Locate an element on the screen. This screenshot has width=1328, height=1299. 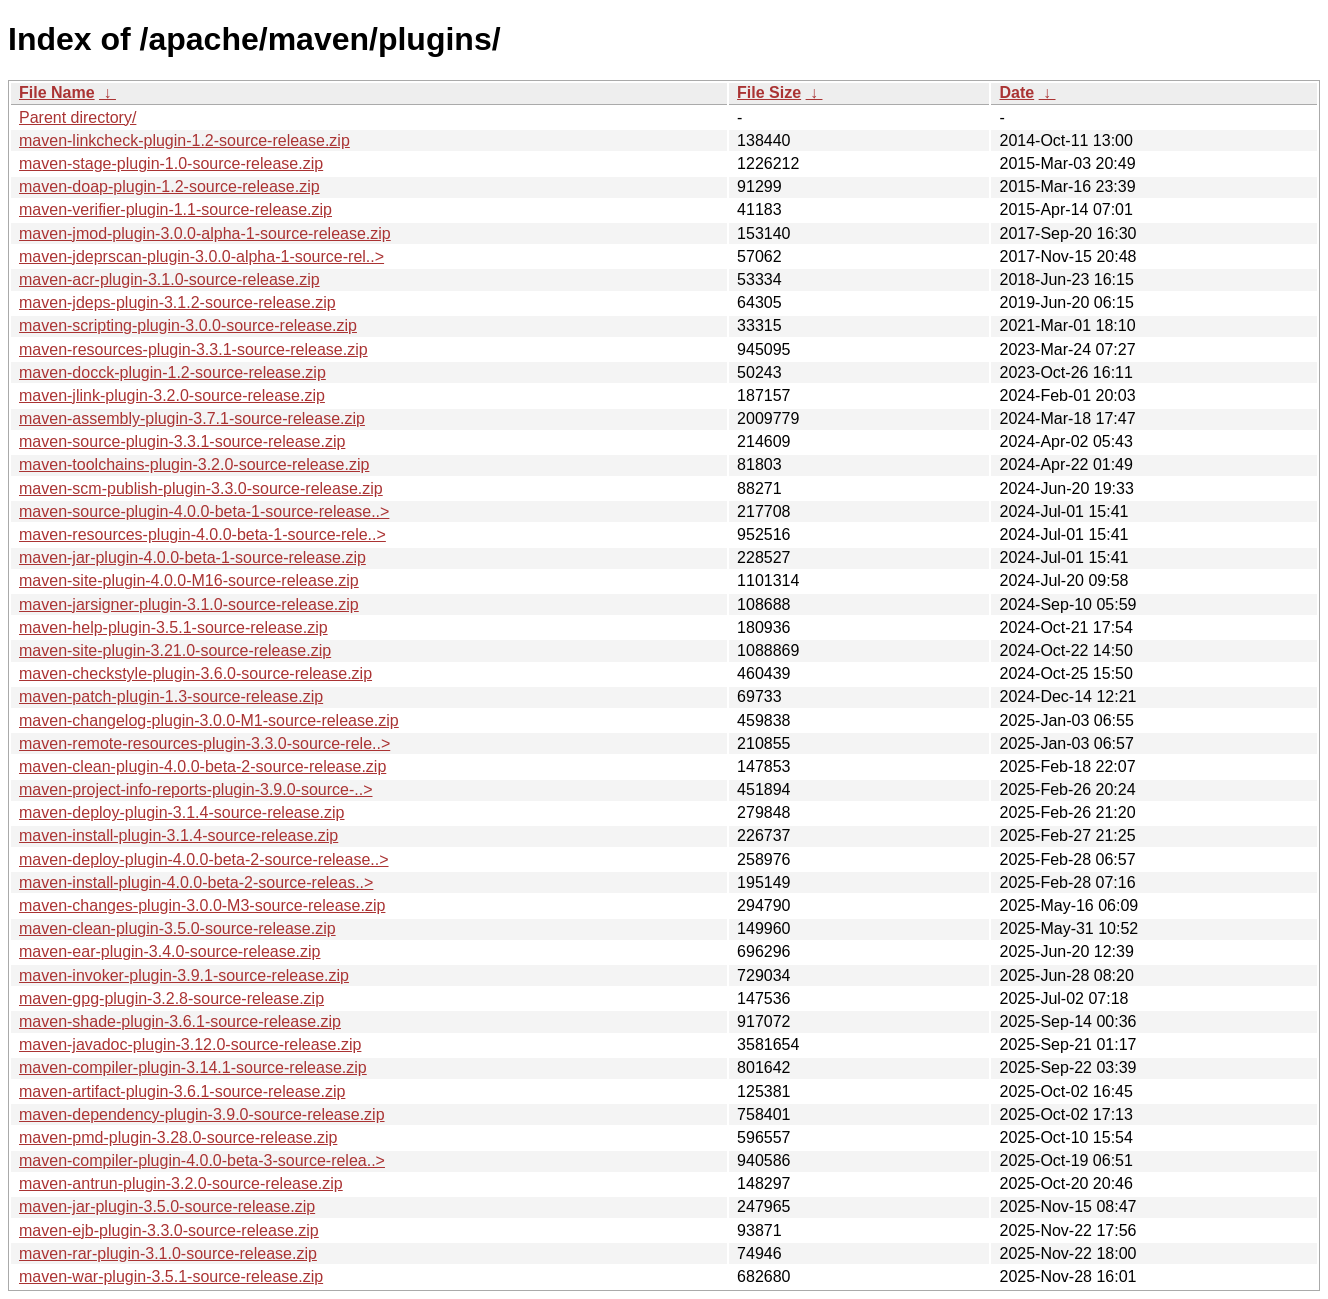
maven-clean-plugin-4.0.0-beta-2-source-release.zip is located at coordinates (202, 766).